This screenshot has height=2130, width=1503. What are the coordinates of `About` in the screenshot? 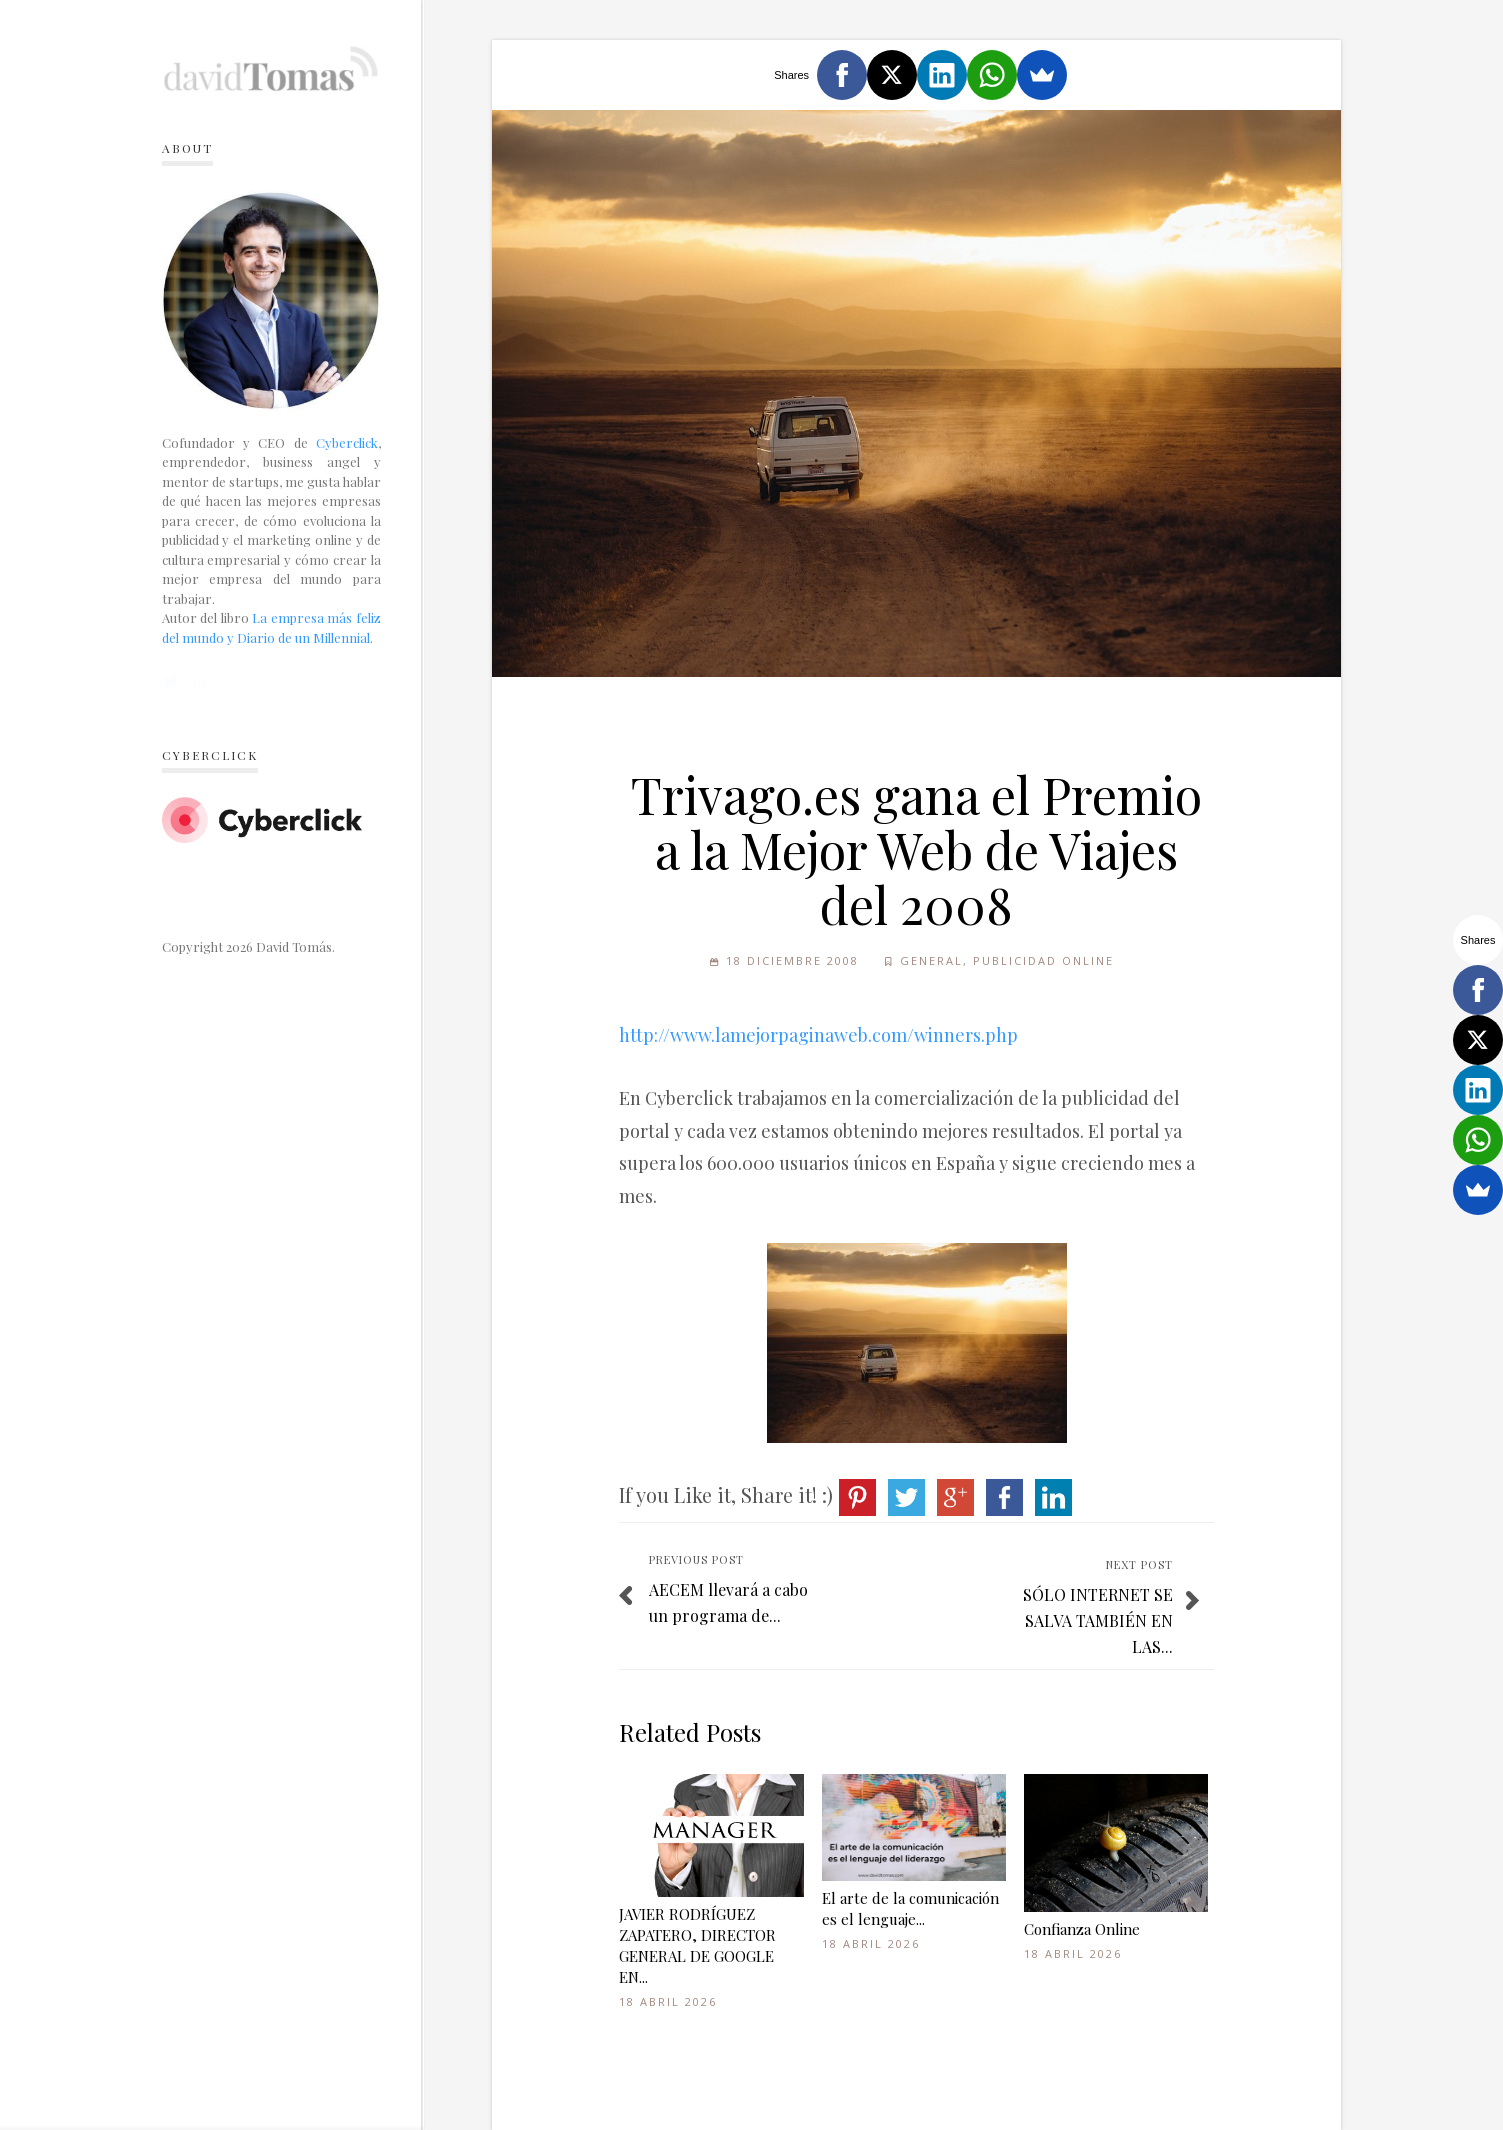 It's located at (187, 148).